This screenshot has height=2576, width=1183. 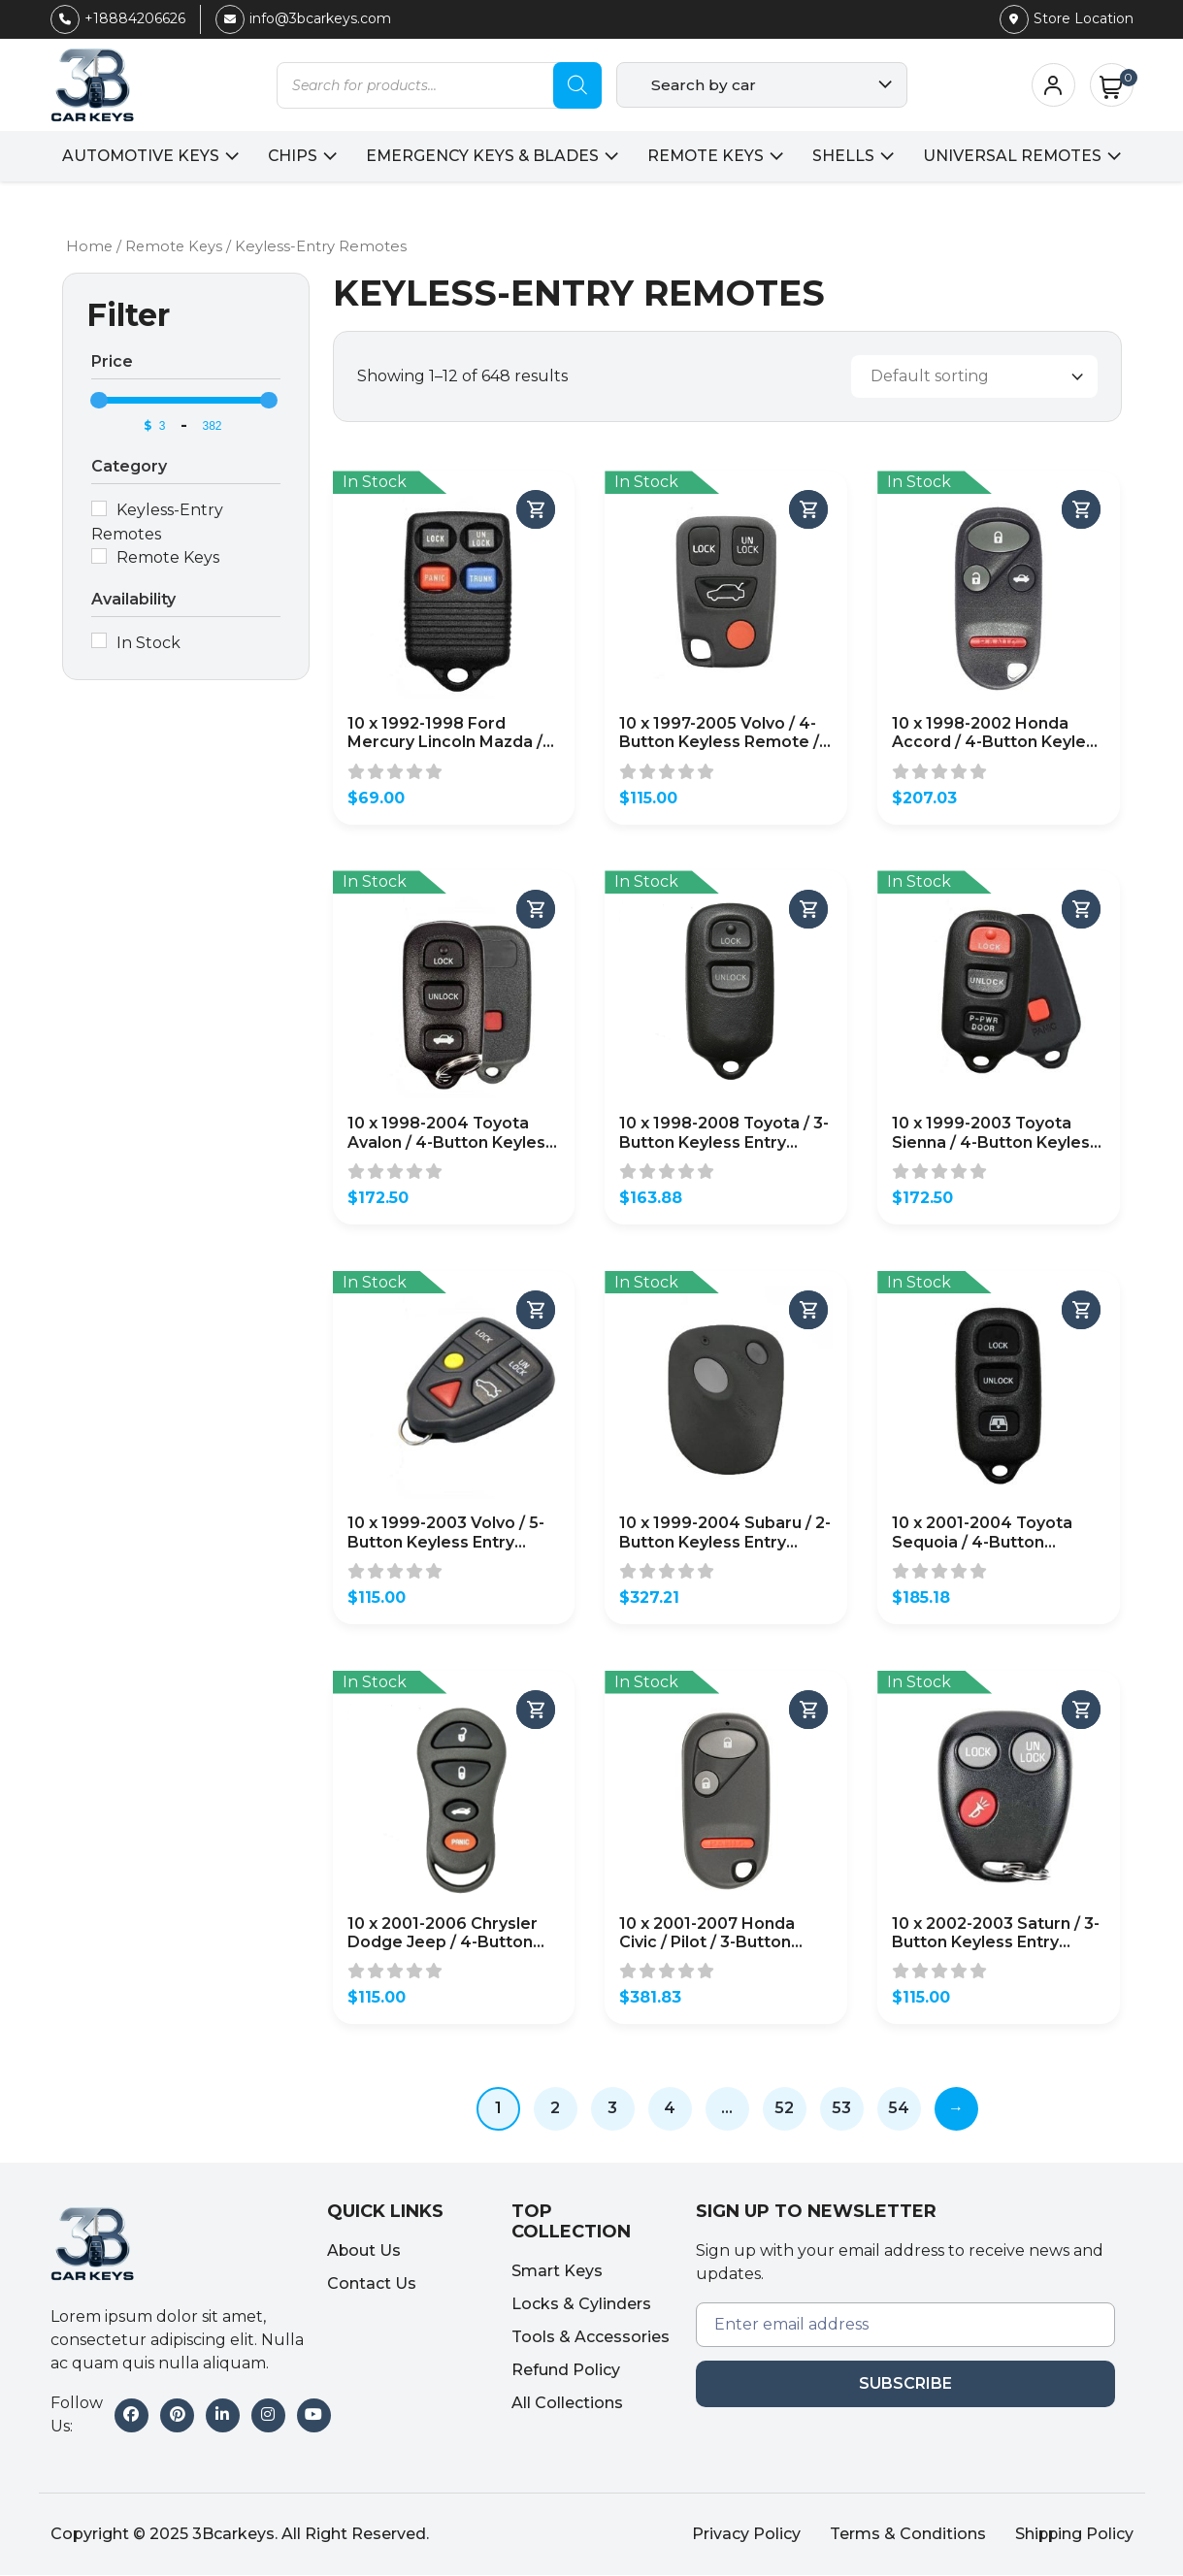 I want to click on Smart Keys, so click(x=557, y=2273).